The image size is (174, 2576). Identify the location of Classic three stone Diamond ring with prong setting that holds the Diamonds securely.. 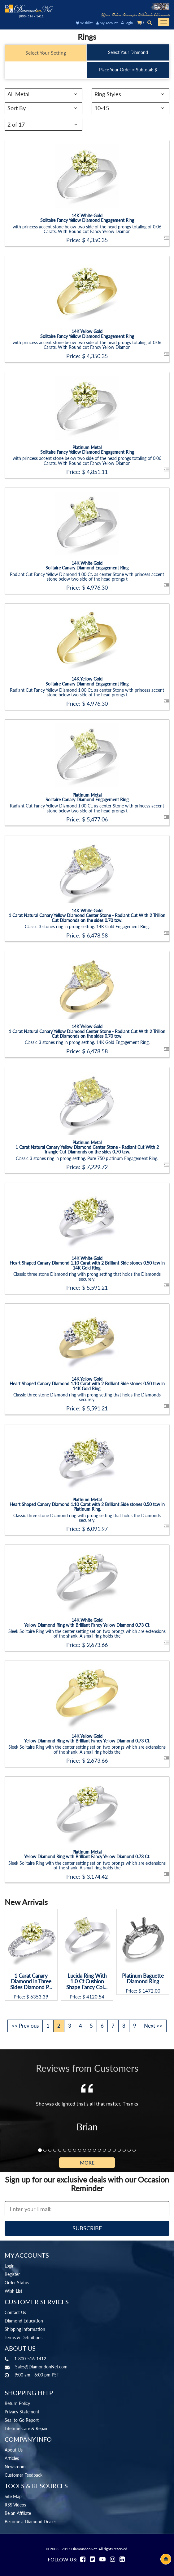
(87, 1276).